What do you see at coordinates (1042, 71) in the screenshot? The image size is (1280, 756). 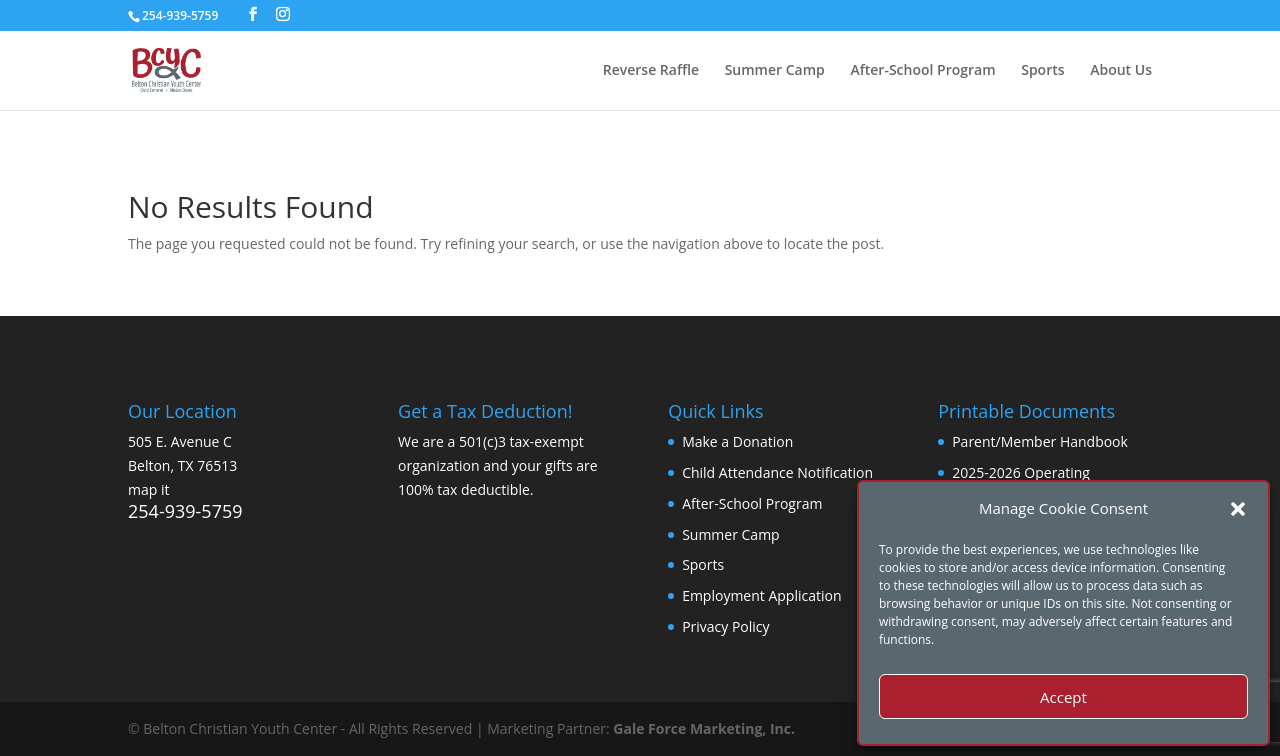 I see `Sports` at bounding box center [1042, 71].